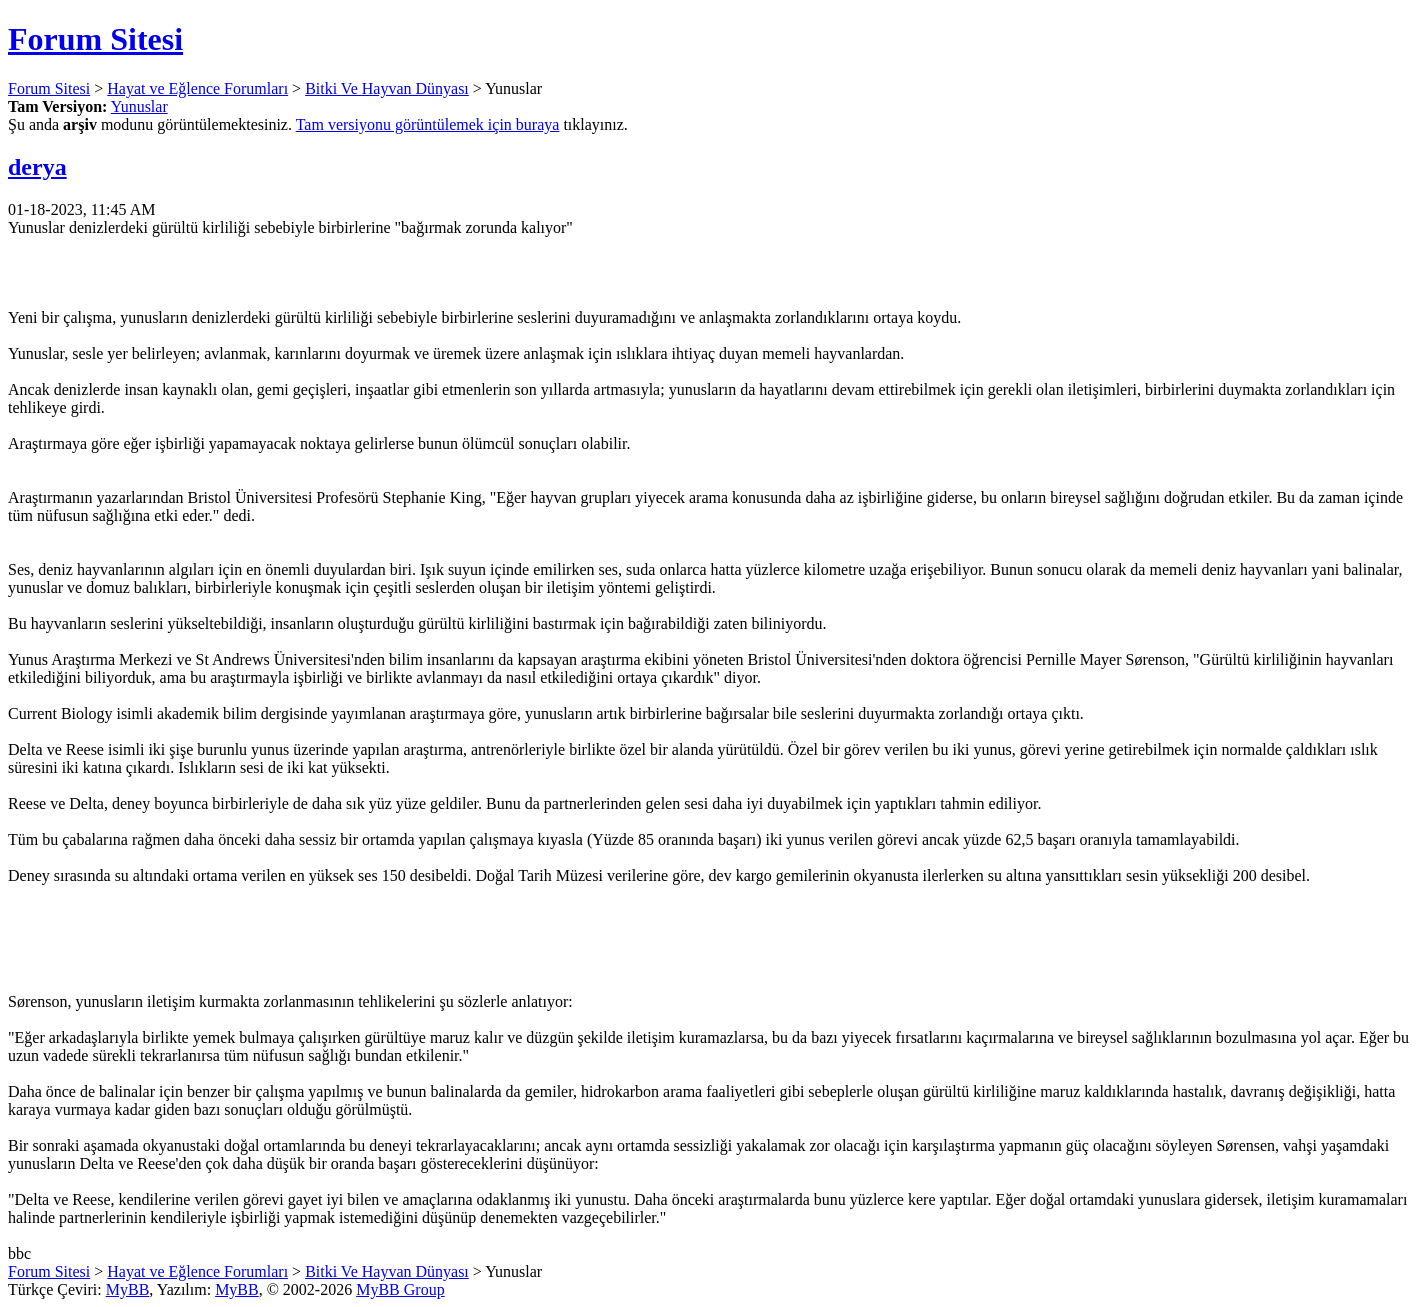 This screenshot has width=1423, height=1307. I want to click on Bitki Ve Hayvan Dünyası, so click(387, 88).